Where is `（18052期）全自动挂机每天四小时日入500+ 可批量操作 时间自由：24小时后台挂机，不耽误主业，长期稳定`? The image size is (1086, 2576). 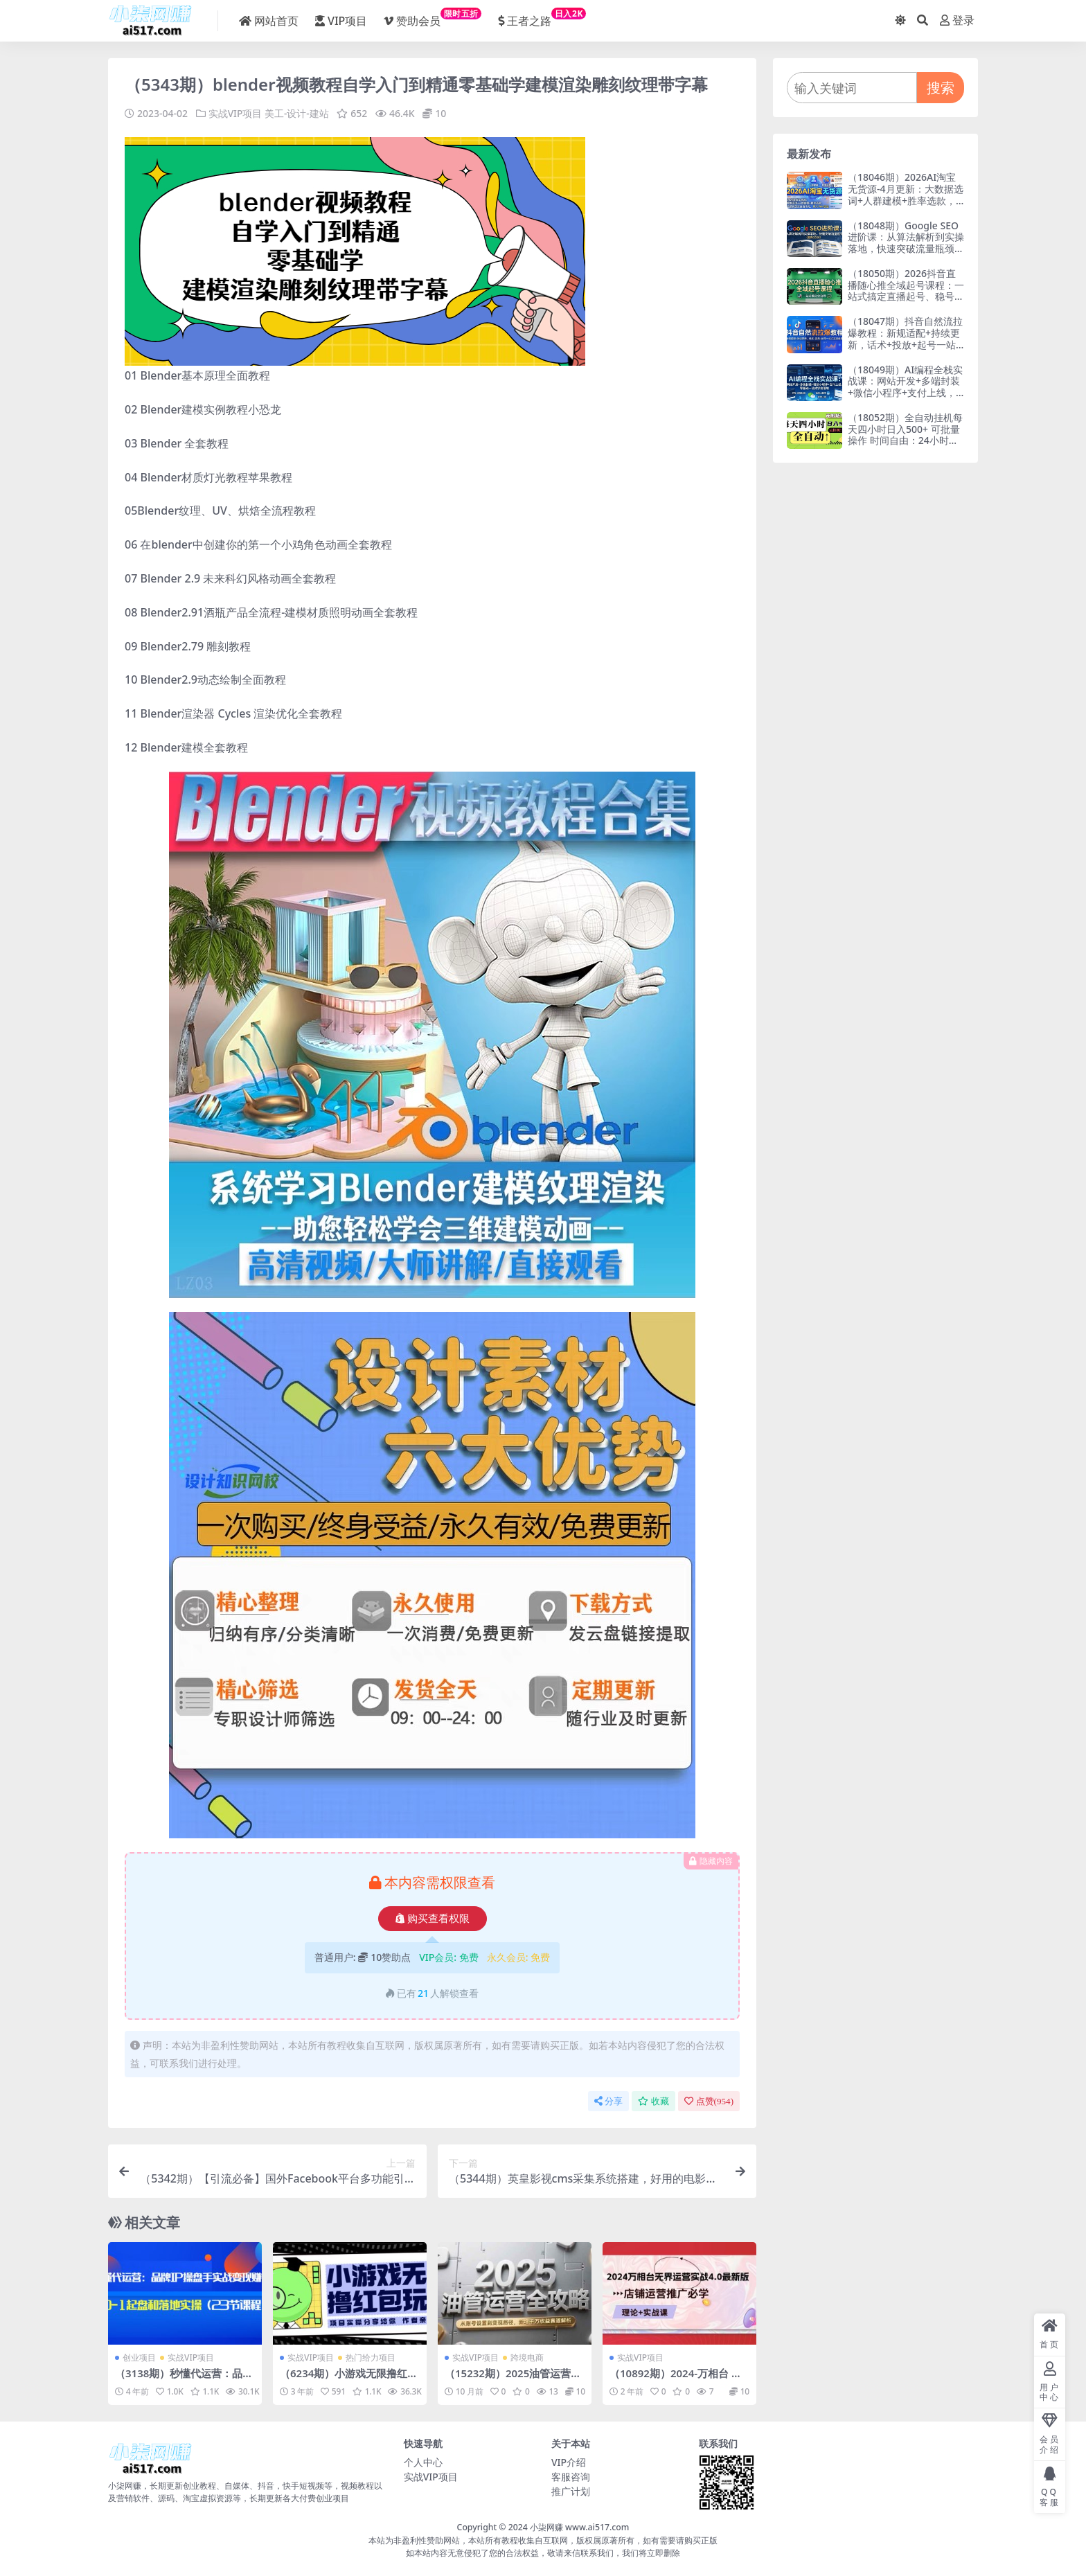
（18052期）全自动挂机每天四小时日入500+ 可批量操作 时间自由：24小时后台挂机，不耽误主业，长期稳定 is located at coordinates (906, 440).